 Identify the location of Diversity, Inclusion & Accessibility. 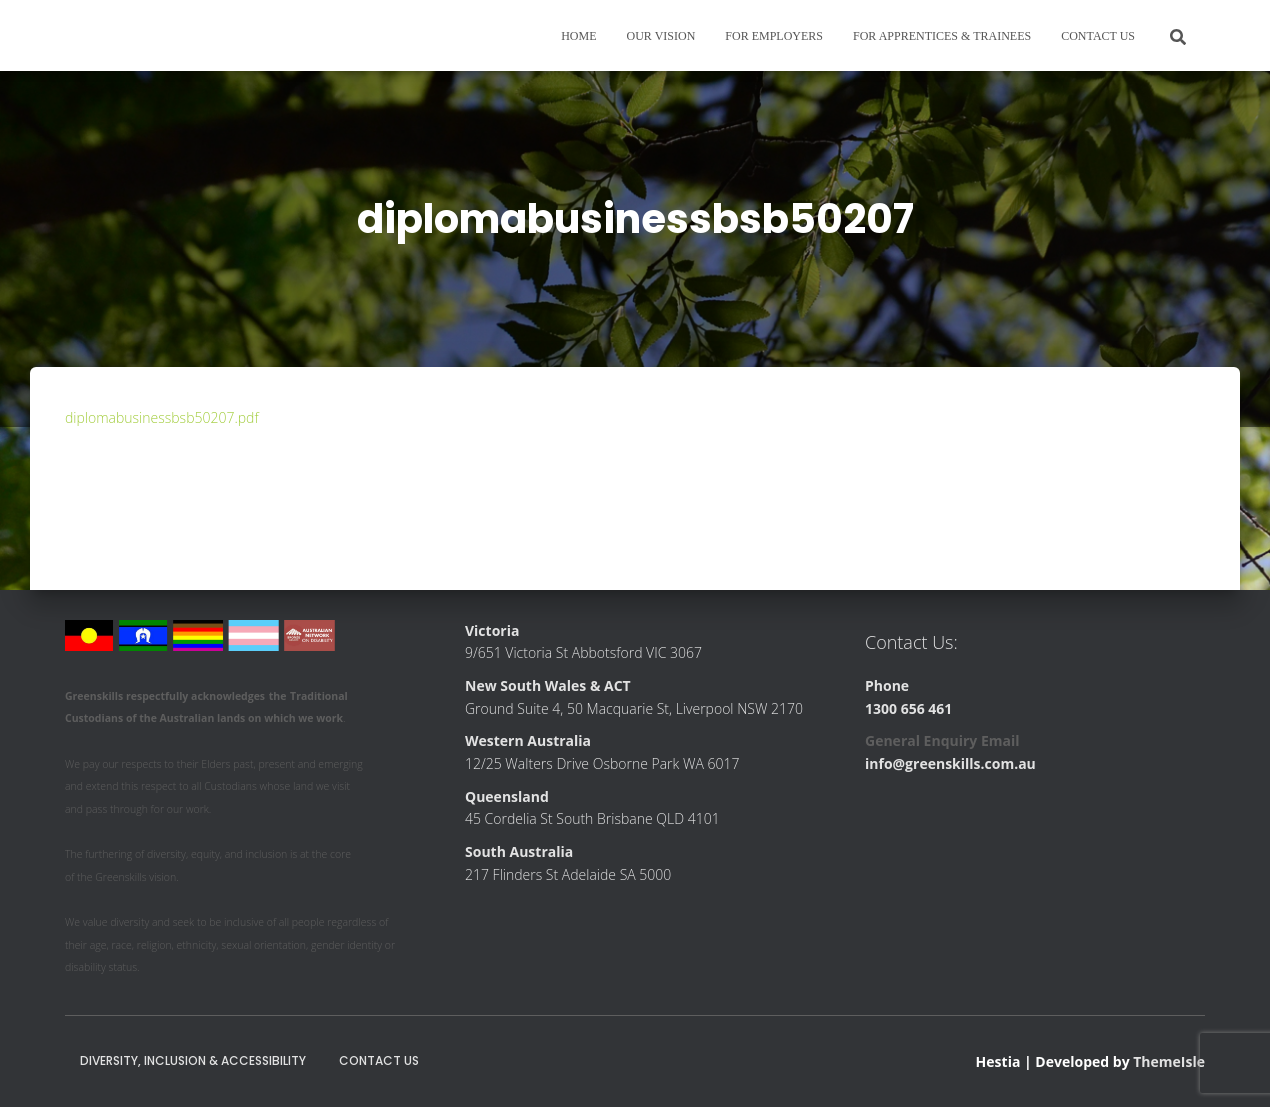
(193, 1060).